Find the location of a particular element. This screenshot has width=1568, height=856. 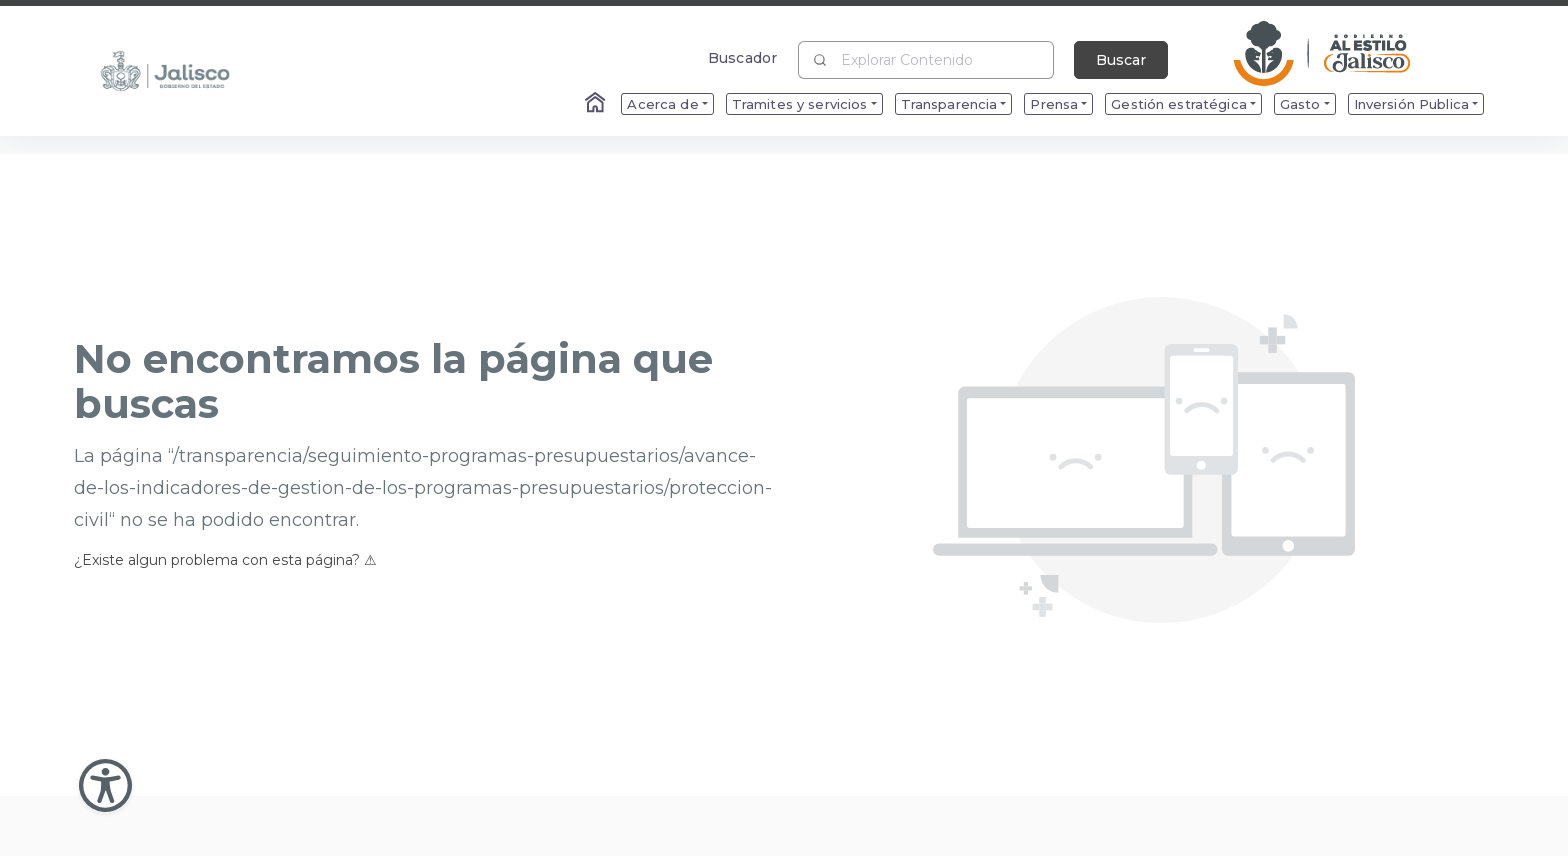

Tramites y servicios [menuitem] is located at coordinates (800, 104).